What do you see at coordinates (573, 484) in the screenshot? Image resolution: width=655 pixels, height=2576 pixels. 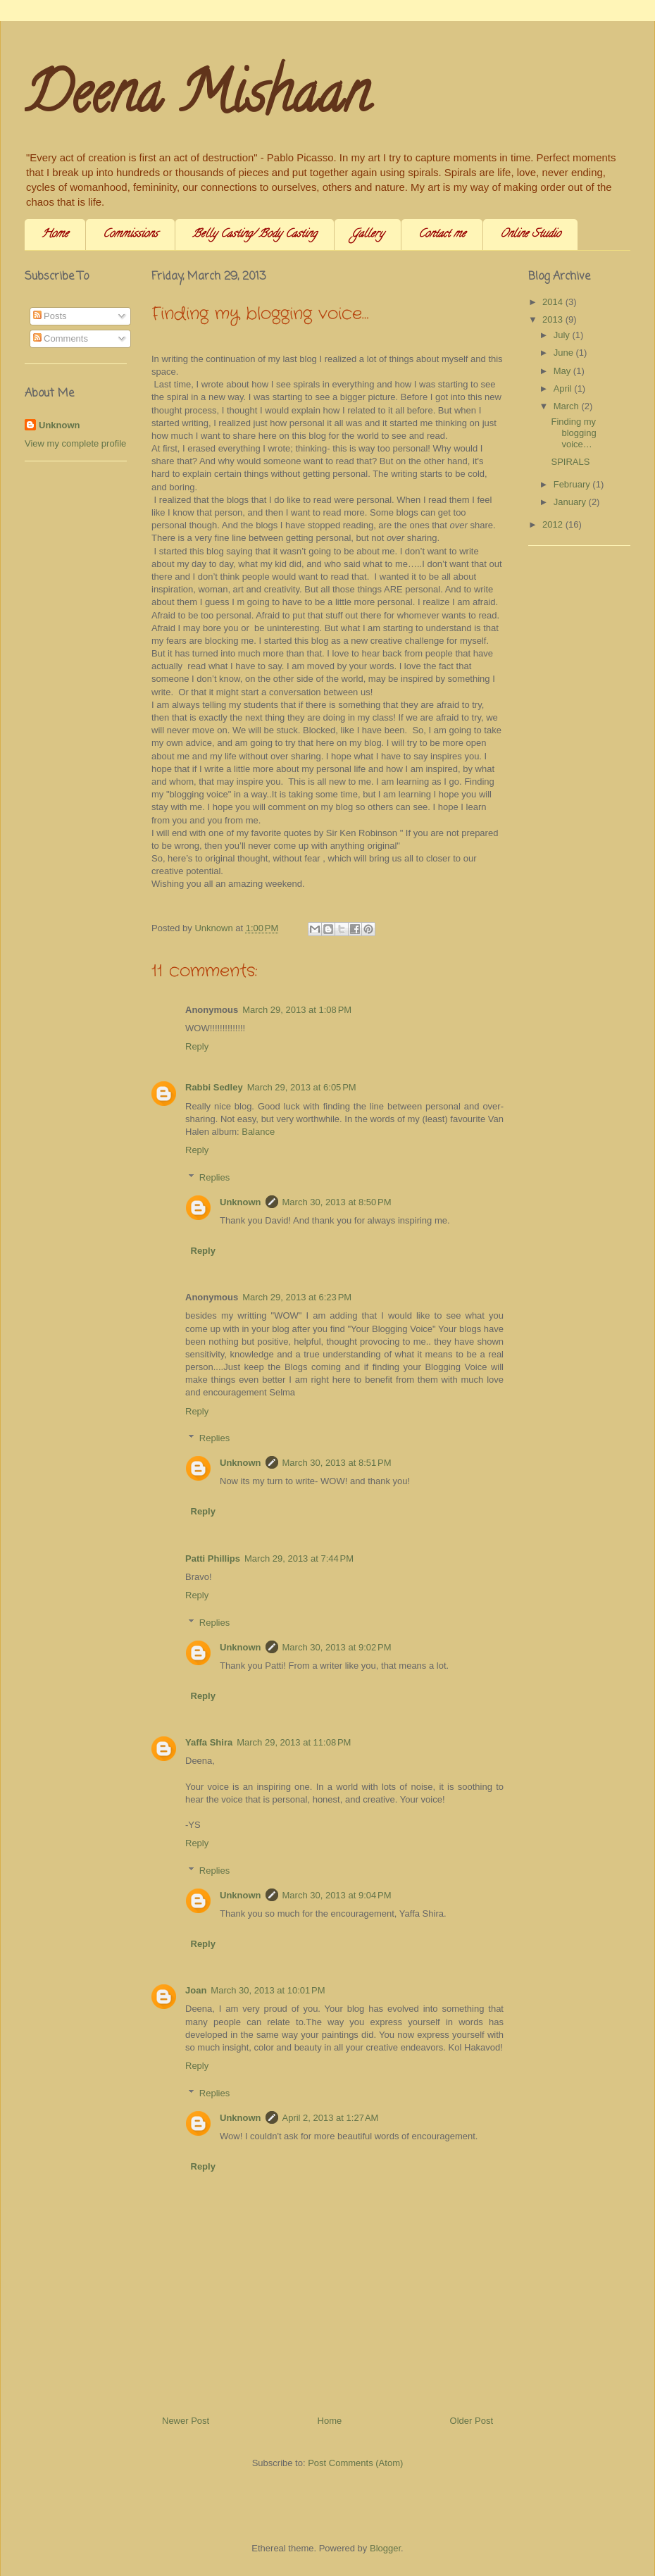 I see `February` at bounding box center [573, 484].